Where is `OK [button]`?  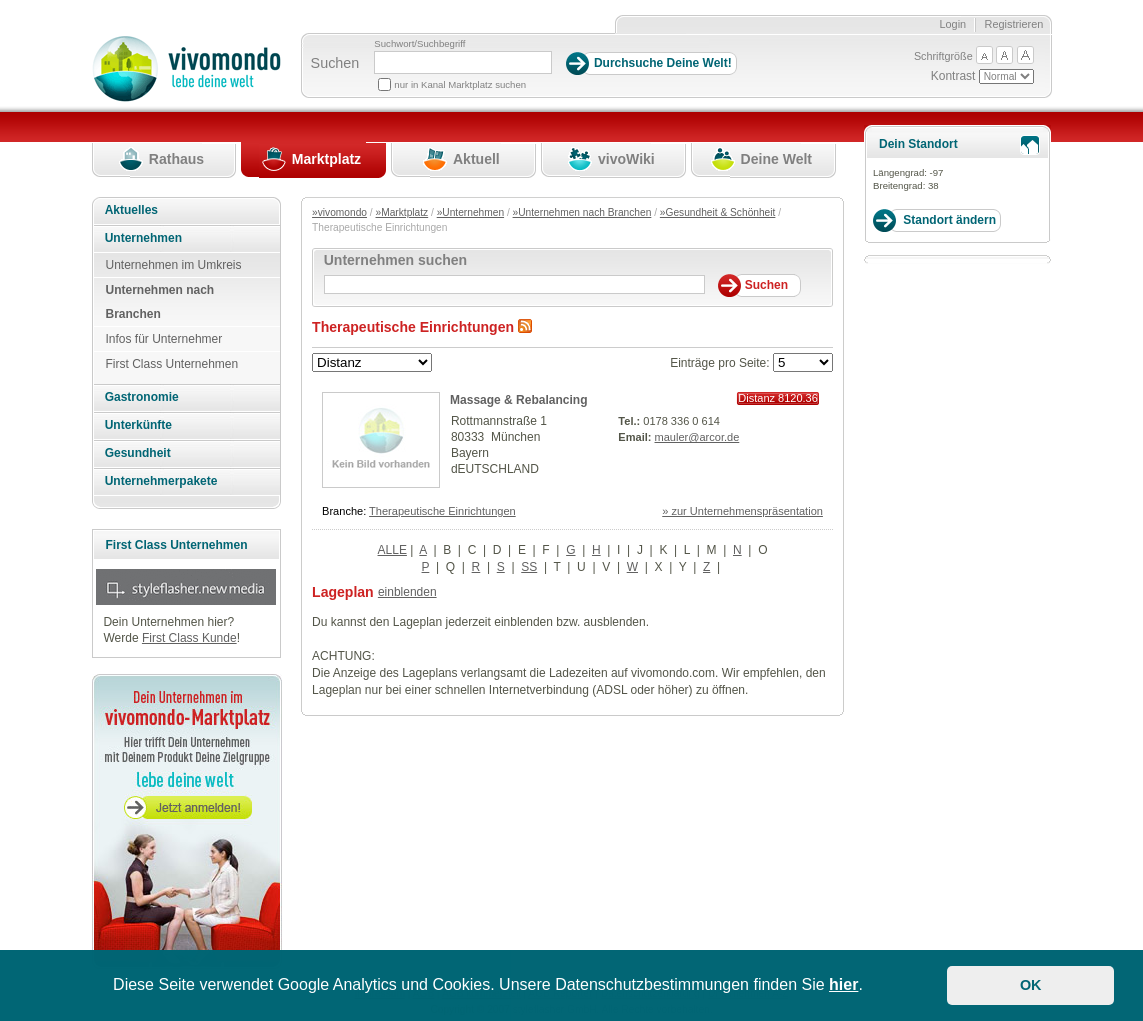 OK [button] is located at coordinates (1031, 985).